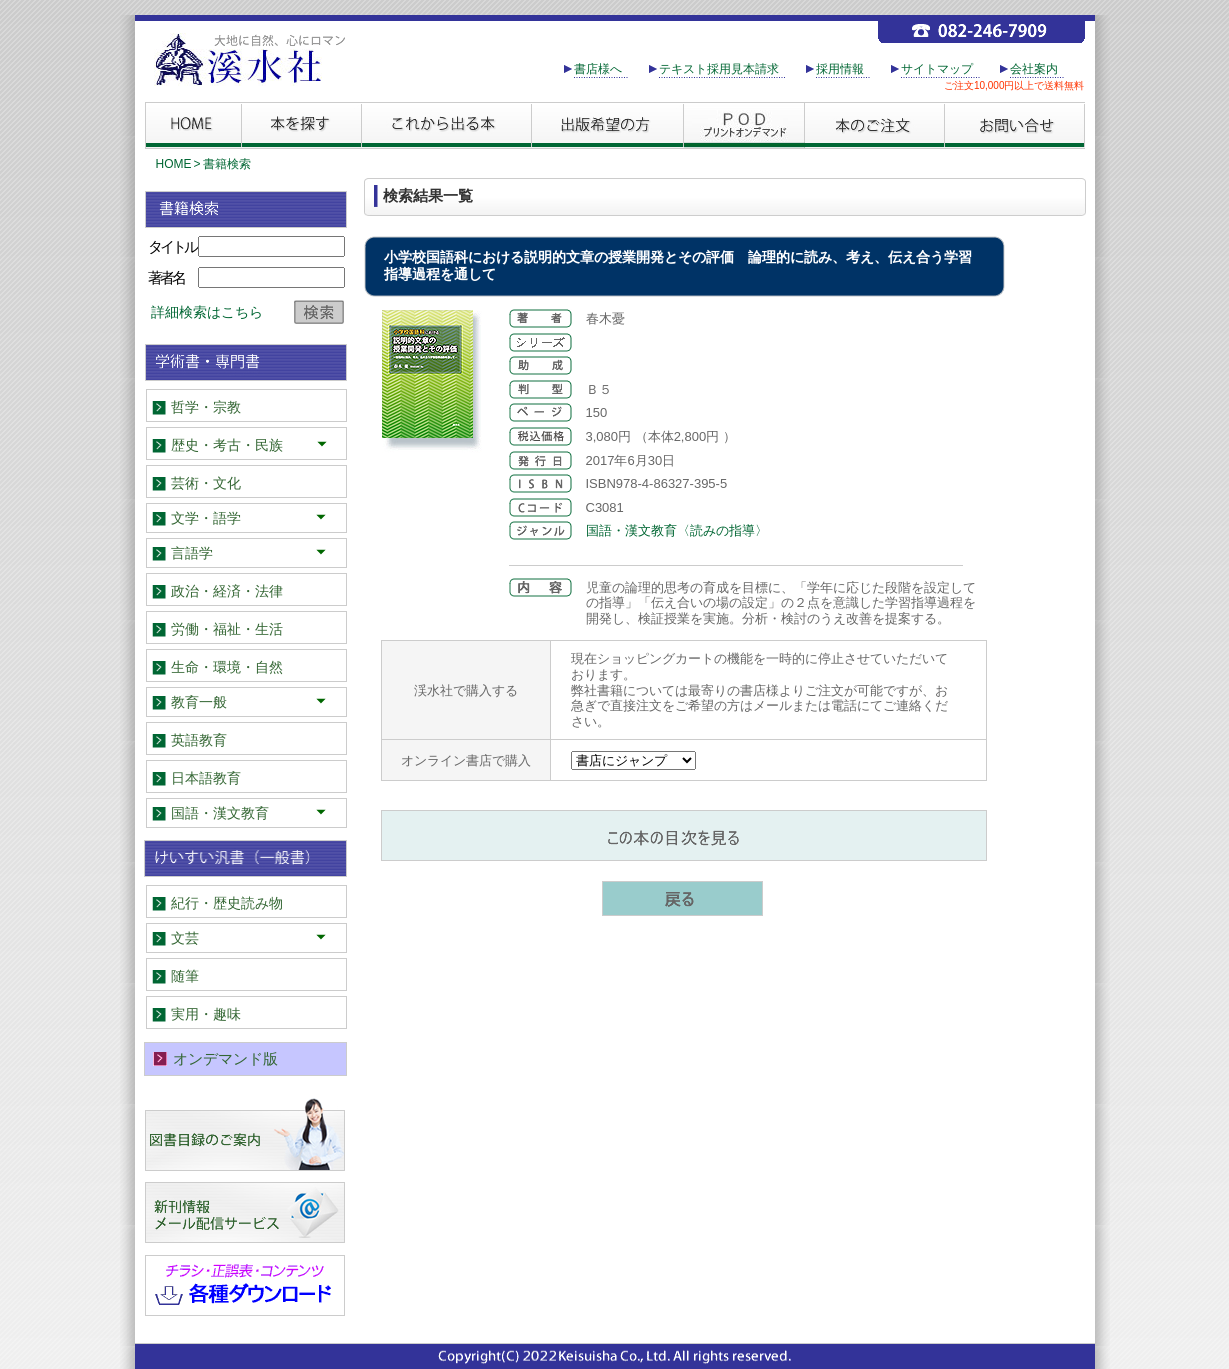  What do you see at coordinates (172, 246) in the screenshot?
I see `タイトル` at bounding box center [172, 246].